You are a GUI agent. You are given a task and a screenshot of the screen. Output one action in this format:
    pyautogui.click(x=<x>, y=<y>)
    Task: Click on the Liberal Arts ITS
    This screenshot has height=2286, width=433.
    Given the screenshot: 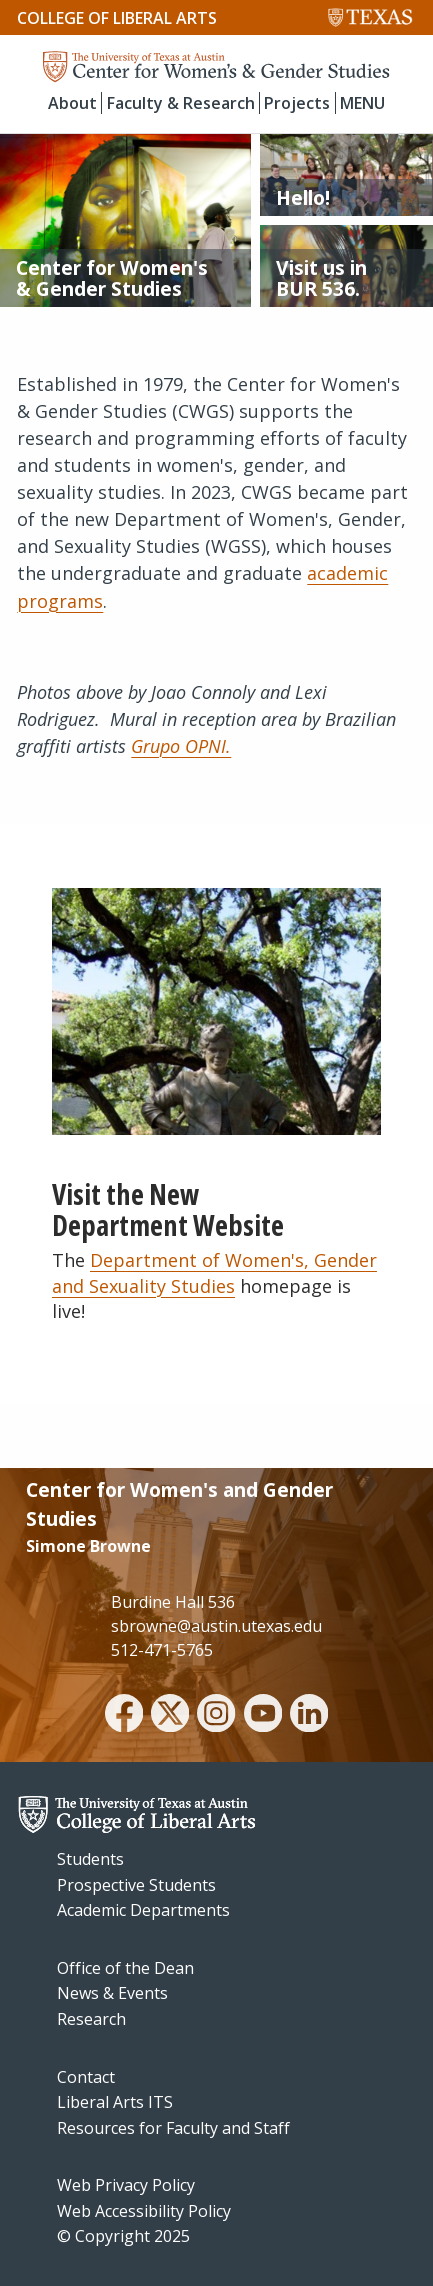 What is the action you would take?
    pyautogui.click(x=115, y=2102)
    